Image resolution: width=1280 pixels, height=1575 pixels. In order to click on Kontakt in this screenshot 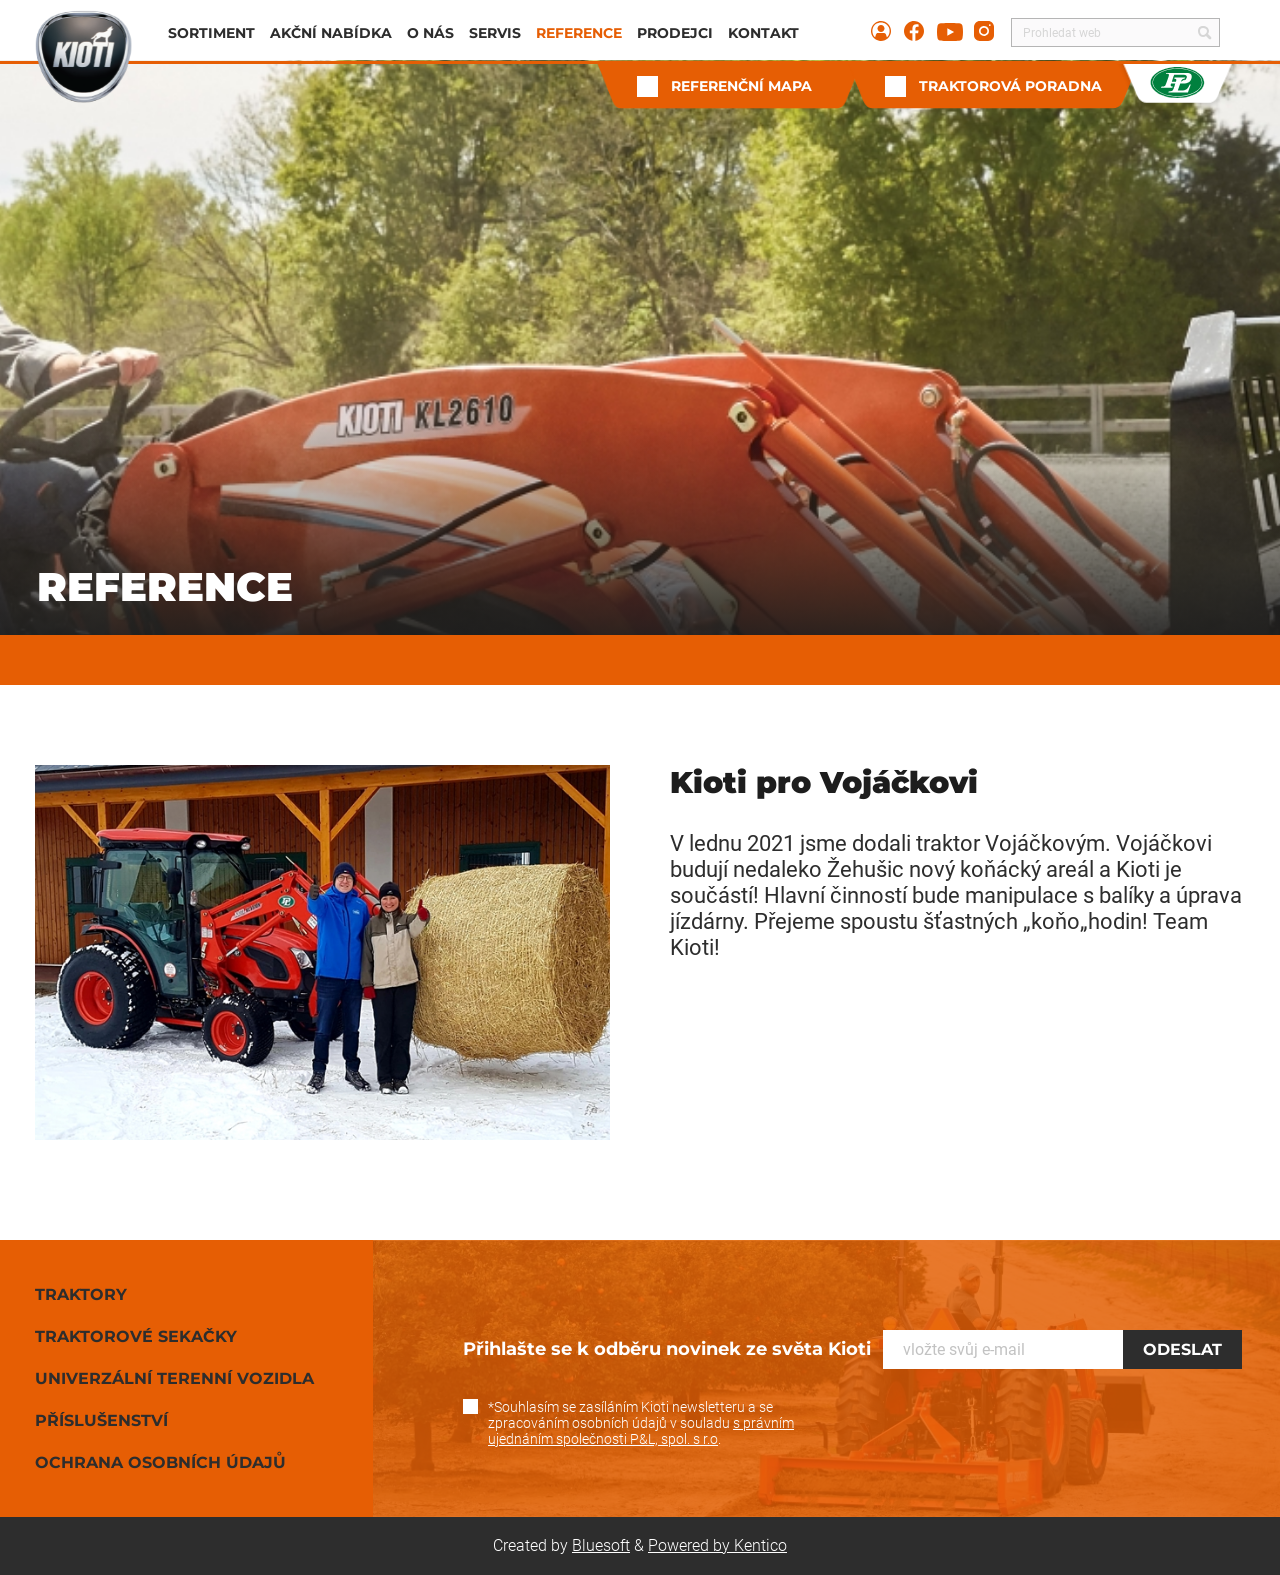, I will do `click(763, 33)`.